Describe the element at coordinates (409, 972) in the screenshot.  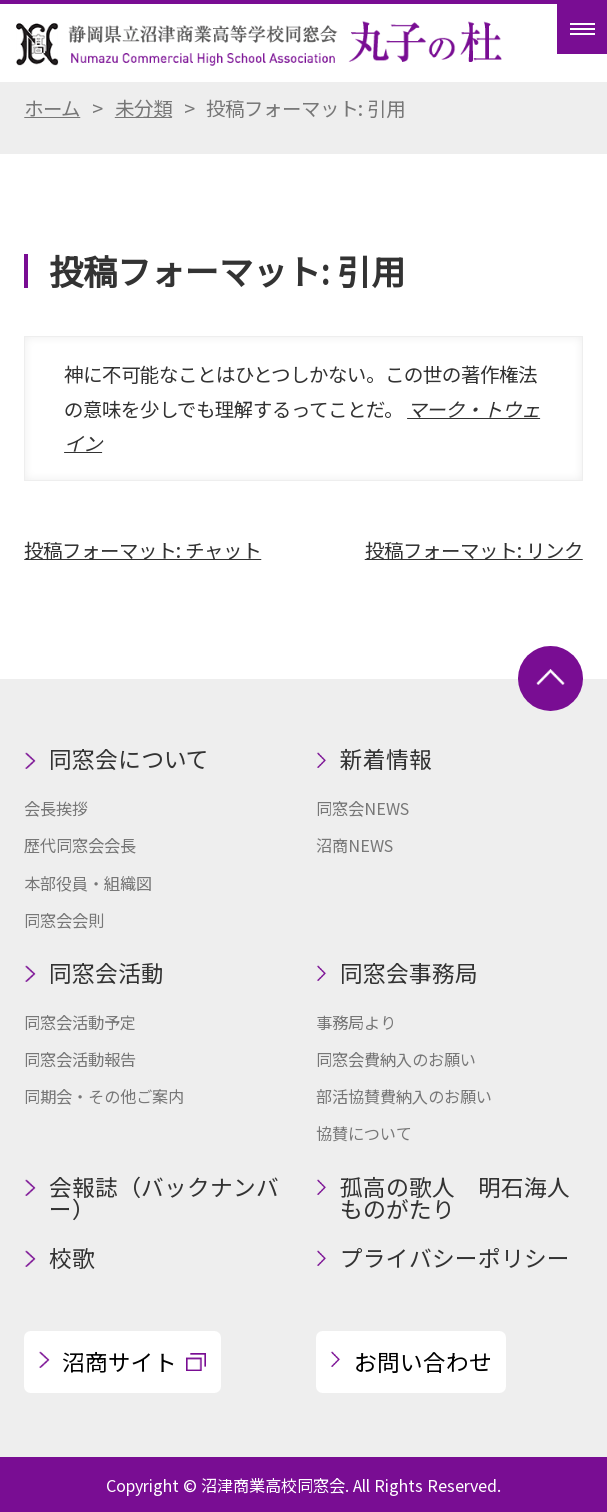
I see `同窓会事務局` at that location.